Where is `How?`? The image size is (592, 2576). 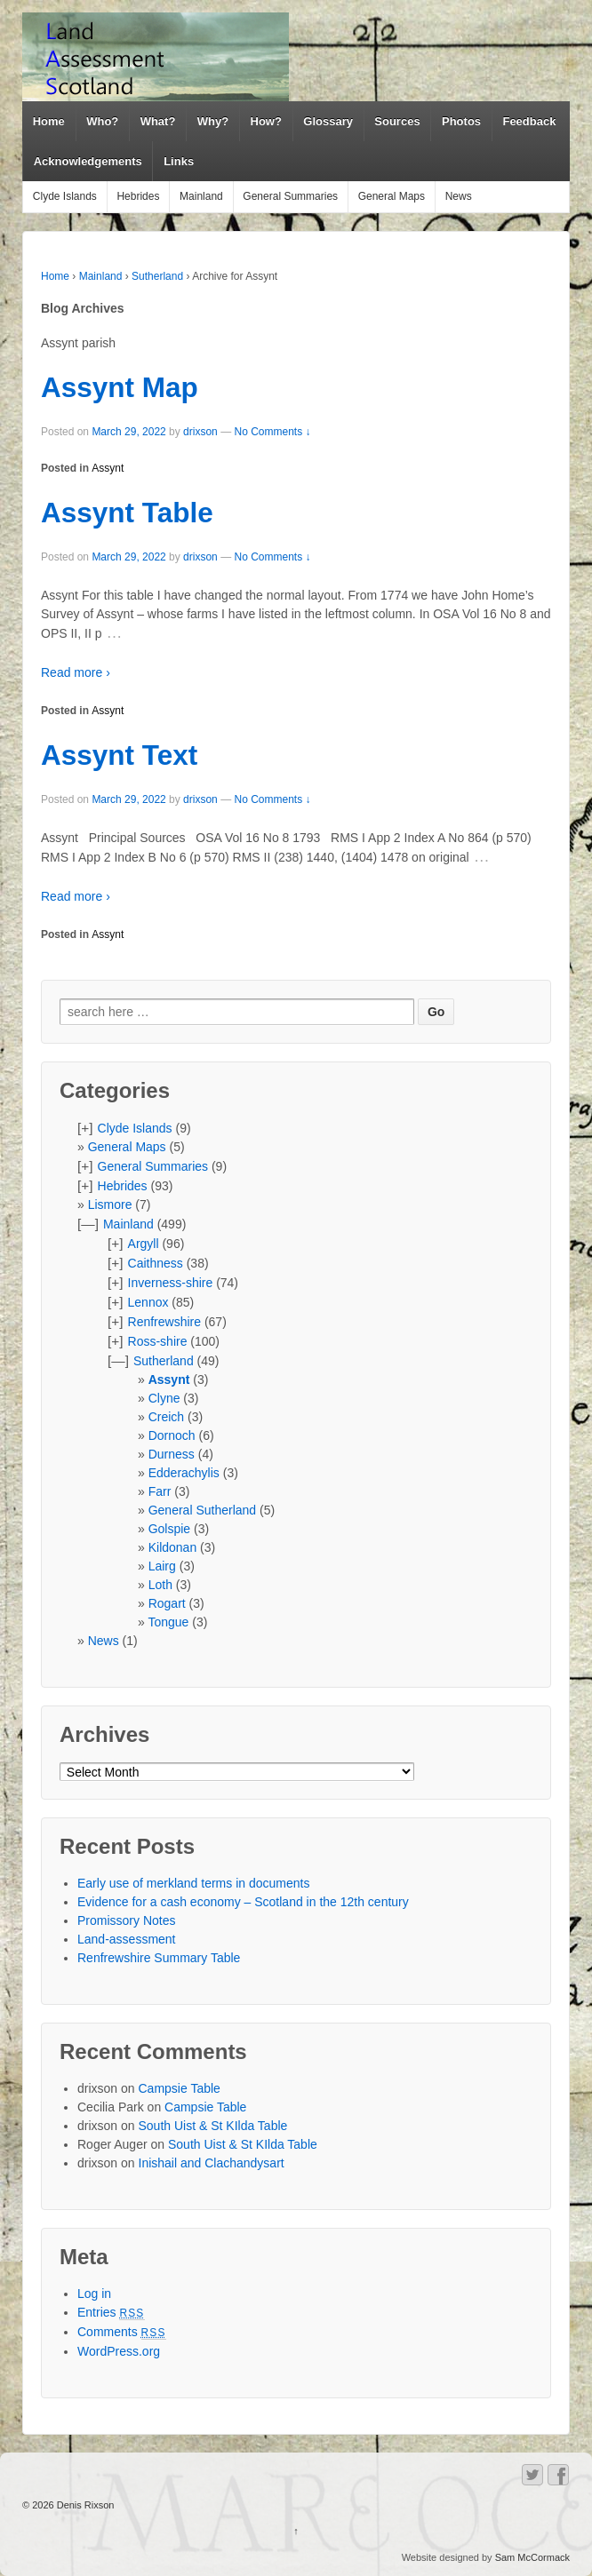 How? is located at coordinates (266, 121).